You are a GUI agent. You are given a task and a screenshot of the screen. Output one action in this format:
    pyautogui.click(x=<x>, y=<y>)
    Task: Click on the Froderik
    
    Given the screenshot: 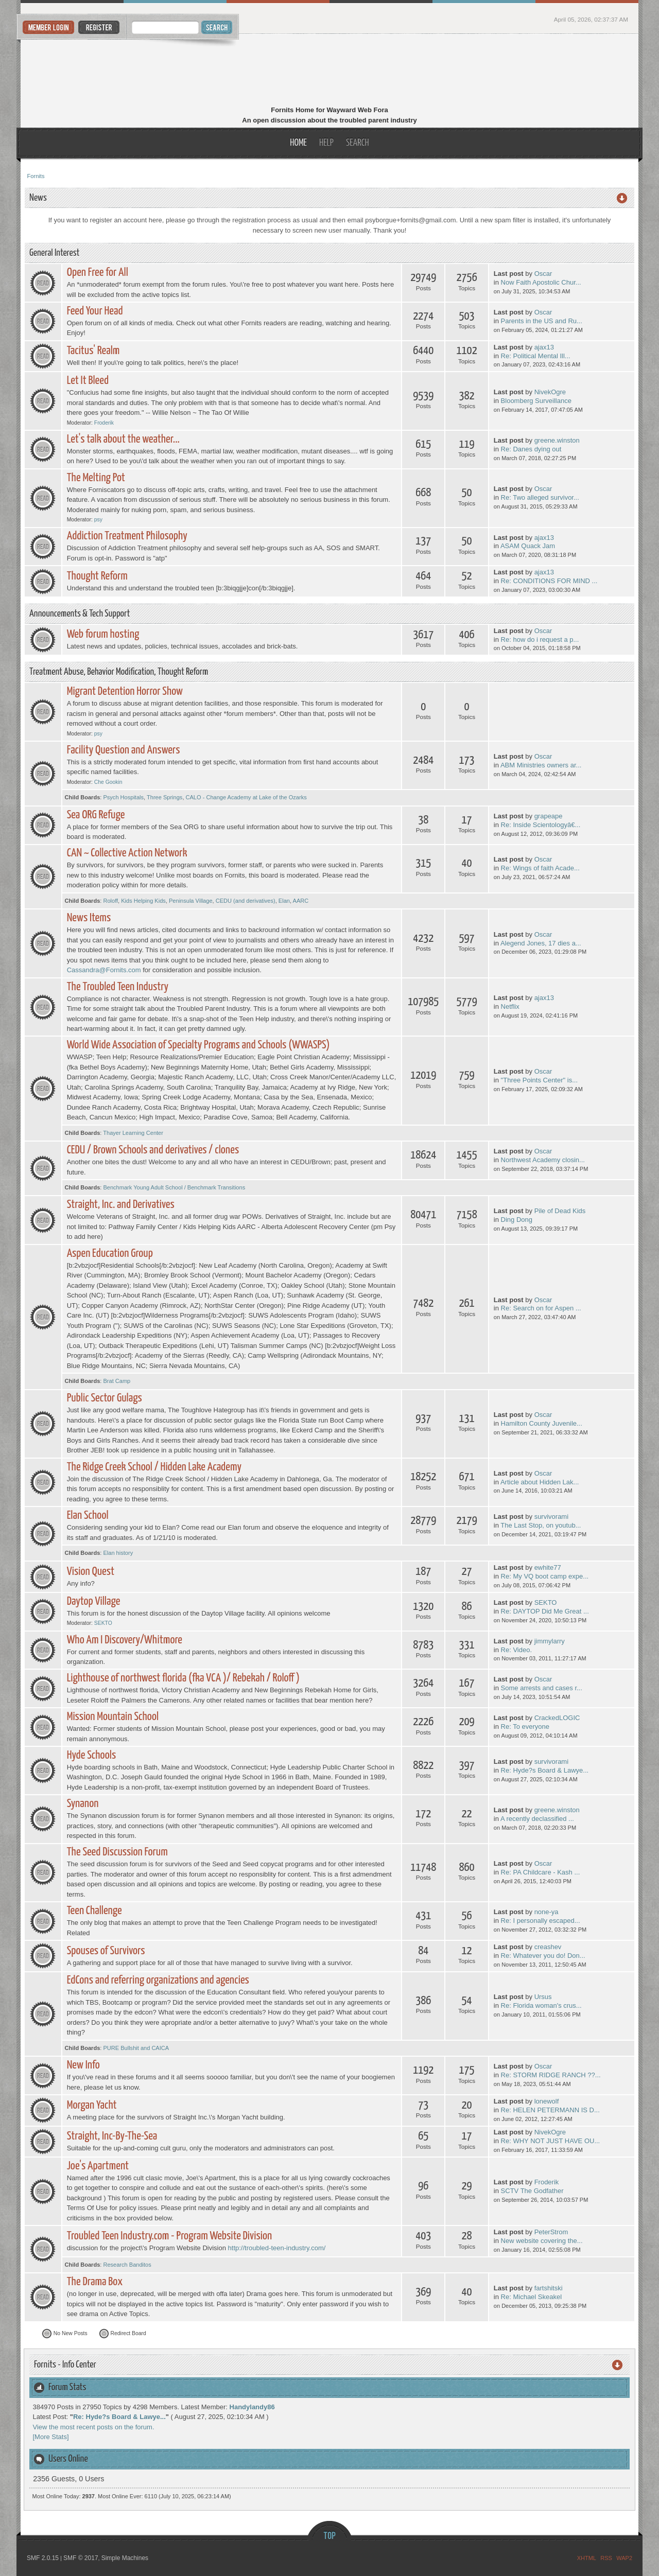 What is the action you would take?
    pyautogui.click(x=104, y=423)
    